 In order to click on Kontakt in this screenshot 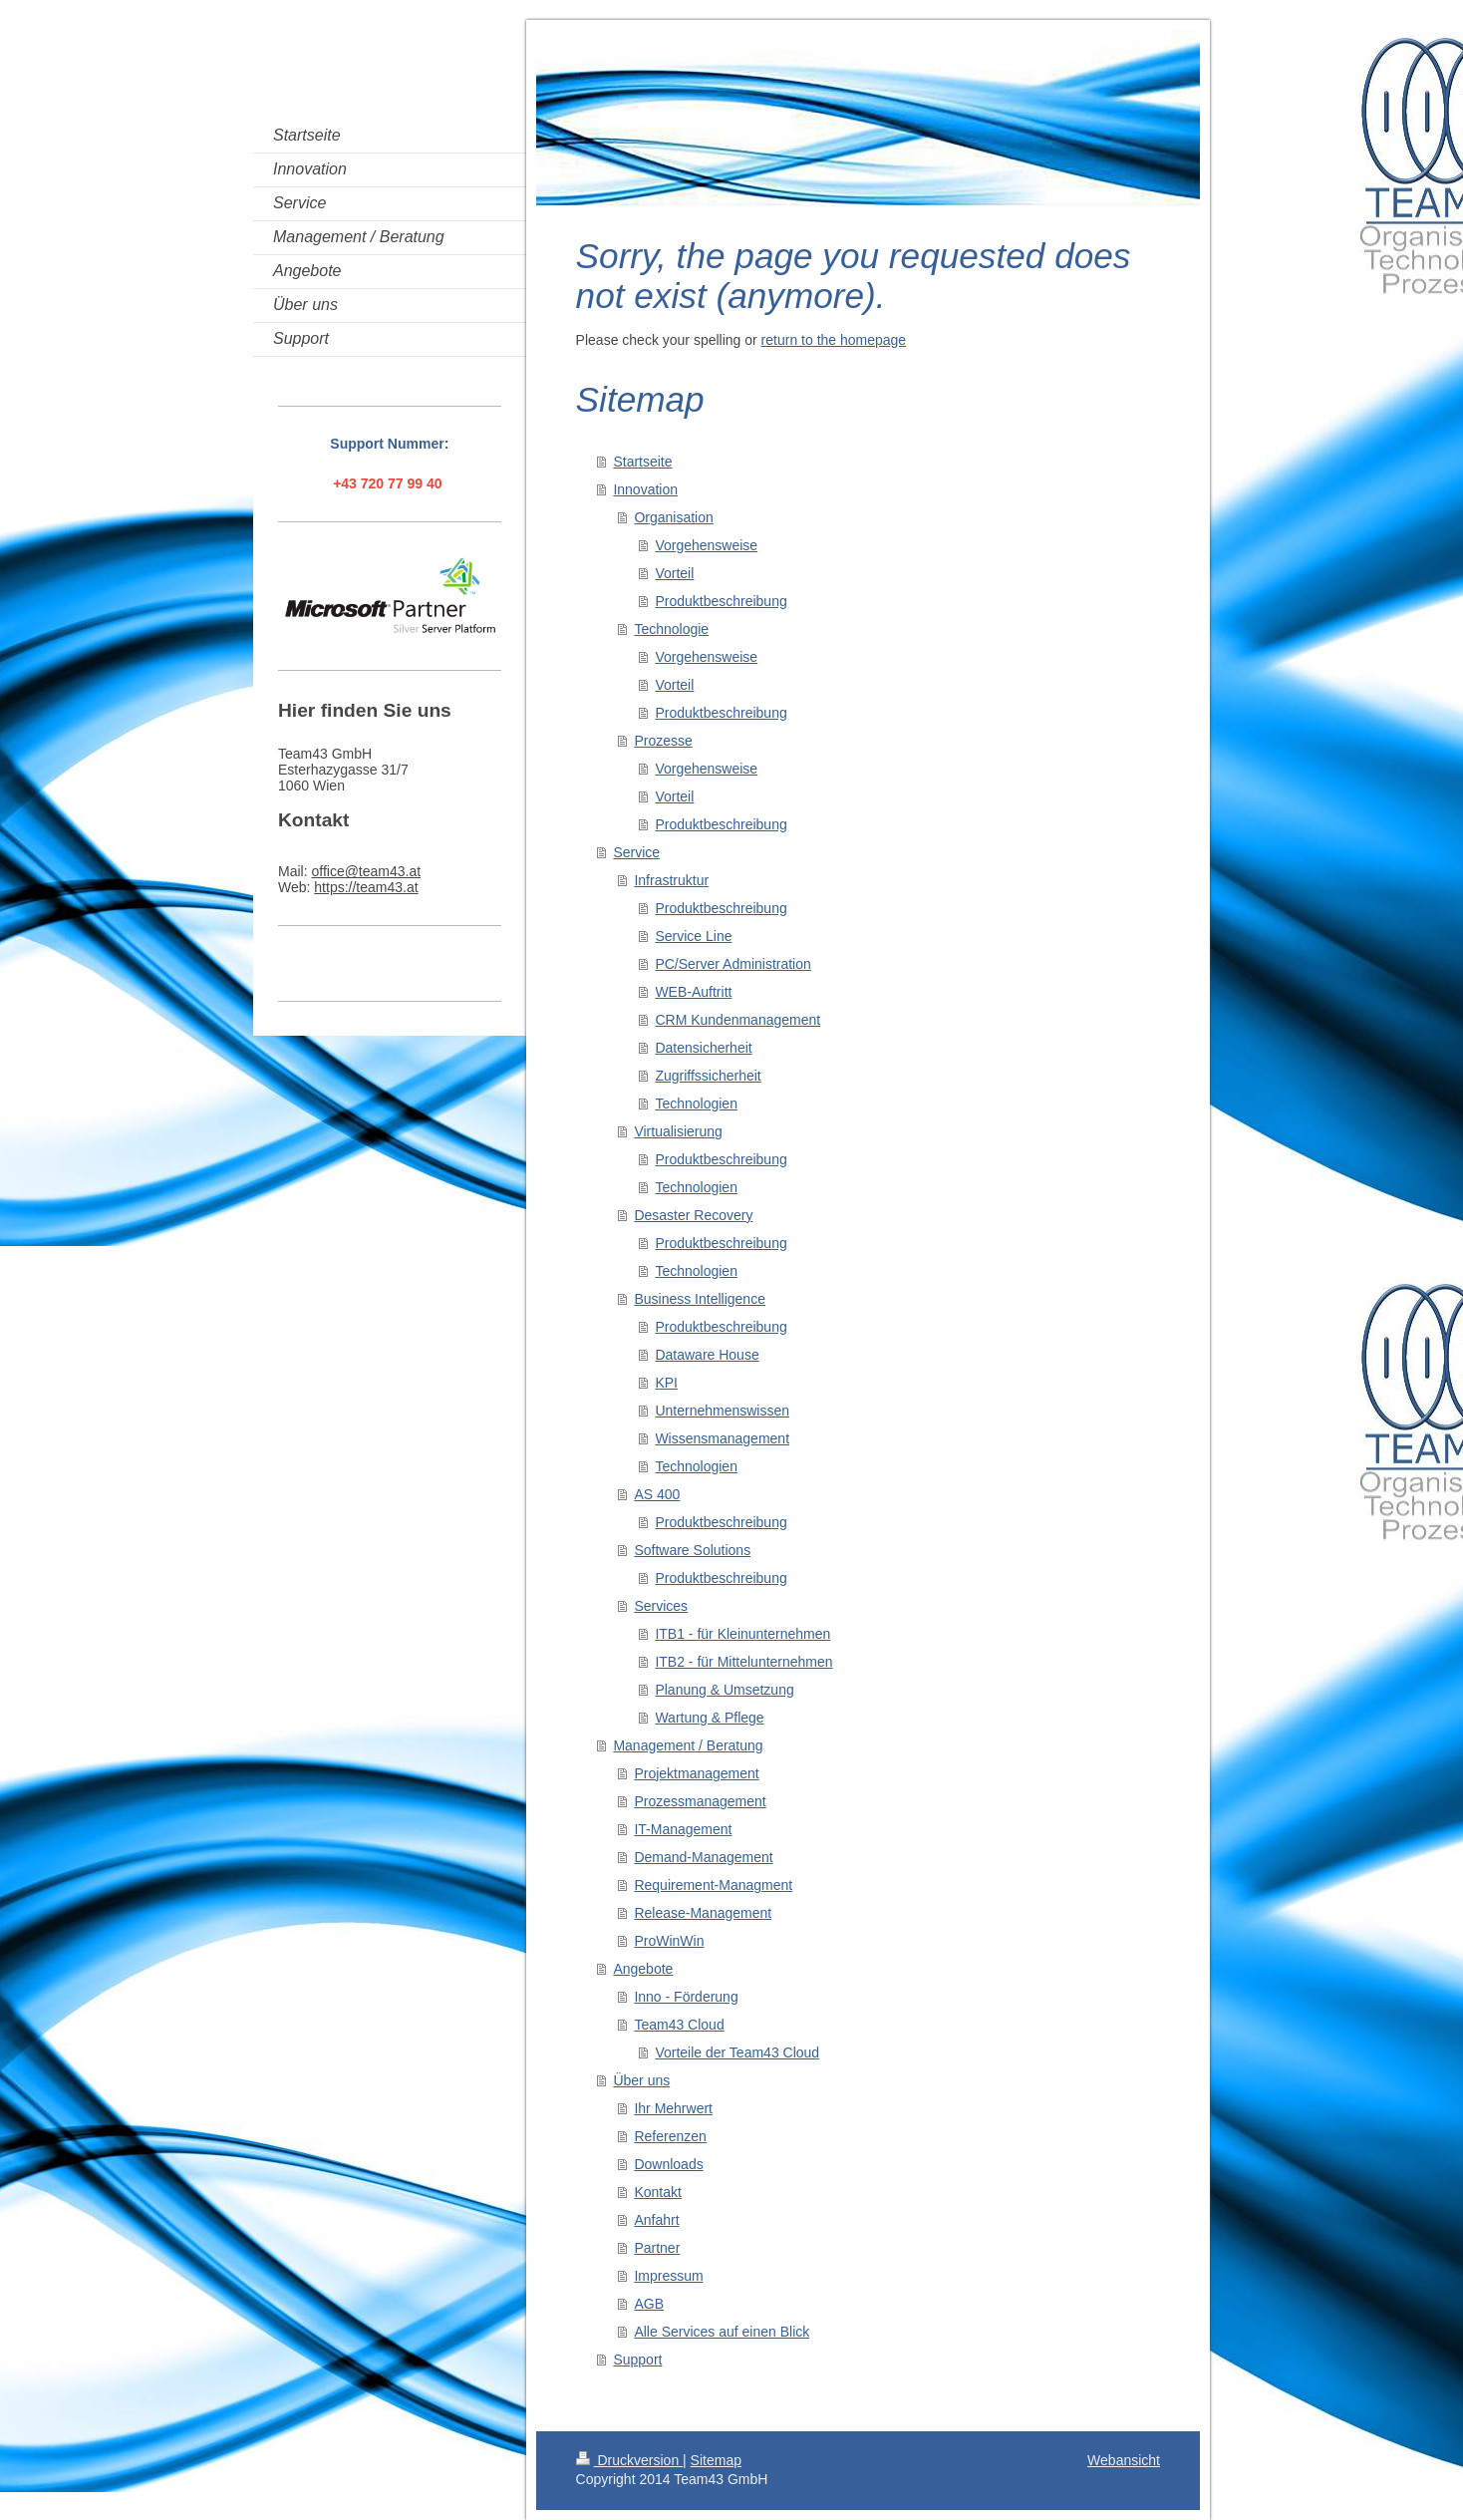, I will do `click(657, 2192)`.